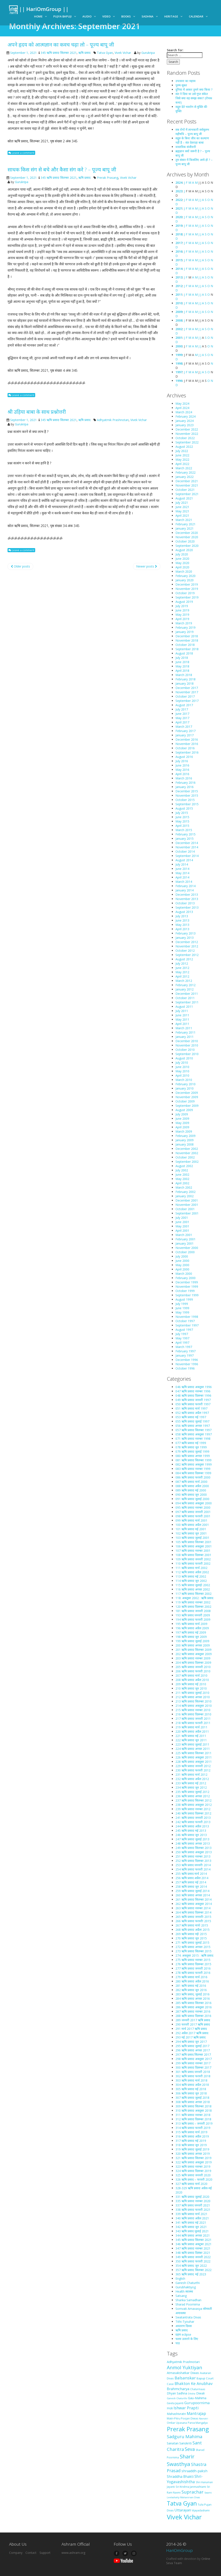 The height and width of the screenshot is (2576, 221). Describe the element at coordinates (182, 507) in the screenshot. I see `June 2021` at that location.